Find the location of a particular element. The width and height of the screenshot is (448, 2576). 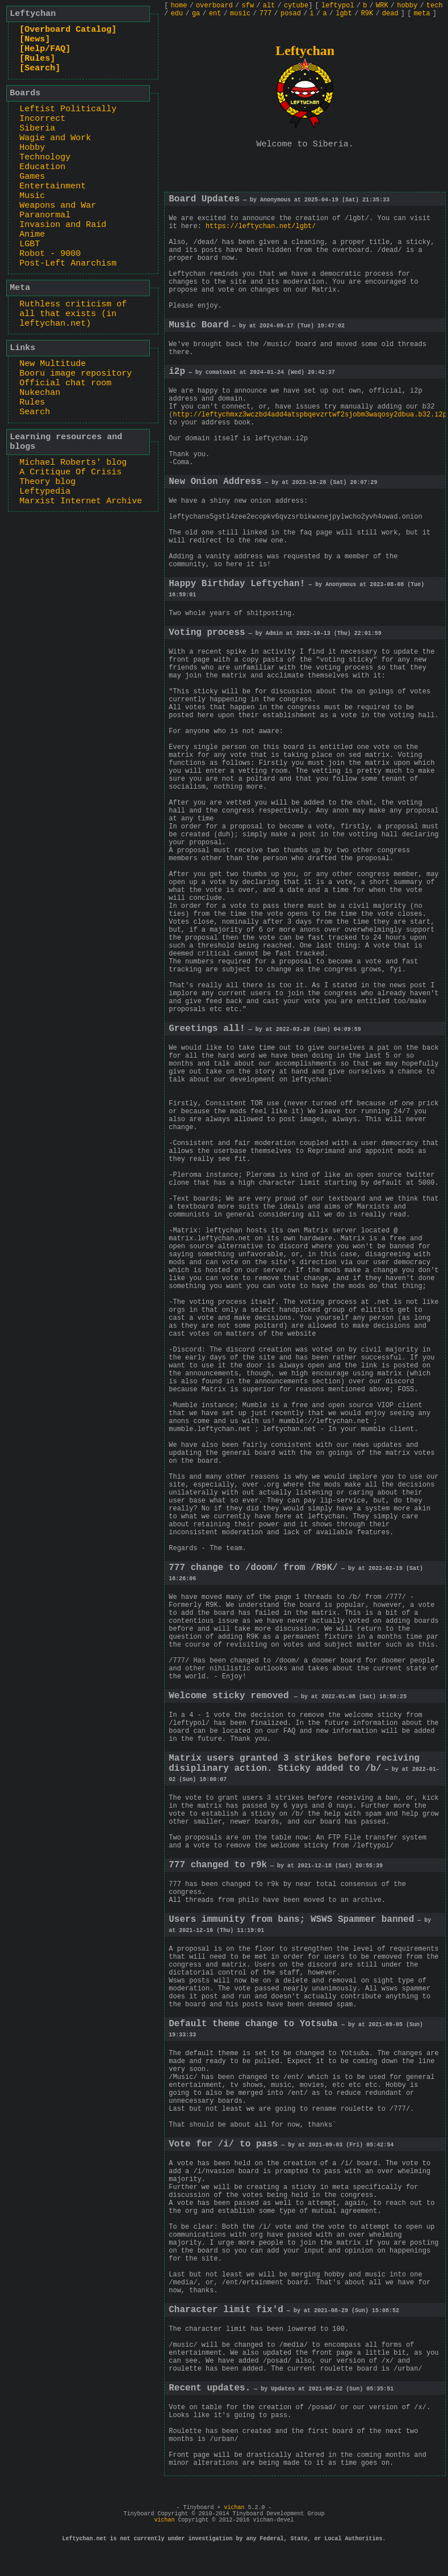

Ruthless criticism of all that exists (in leftychan.net) is located at coordinates (73, 314).